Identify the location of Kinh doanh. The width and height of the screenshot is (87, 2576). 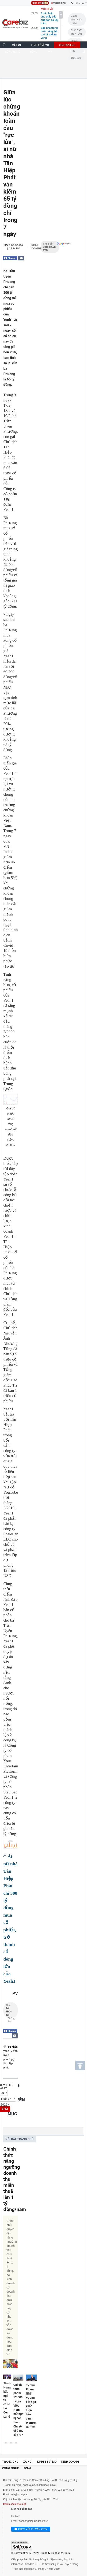
(36, 247).